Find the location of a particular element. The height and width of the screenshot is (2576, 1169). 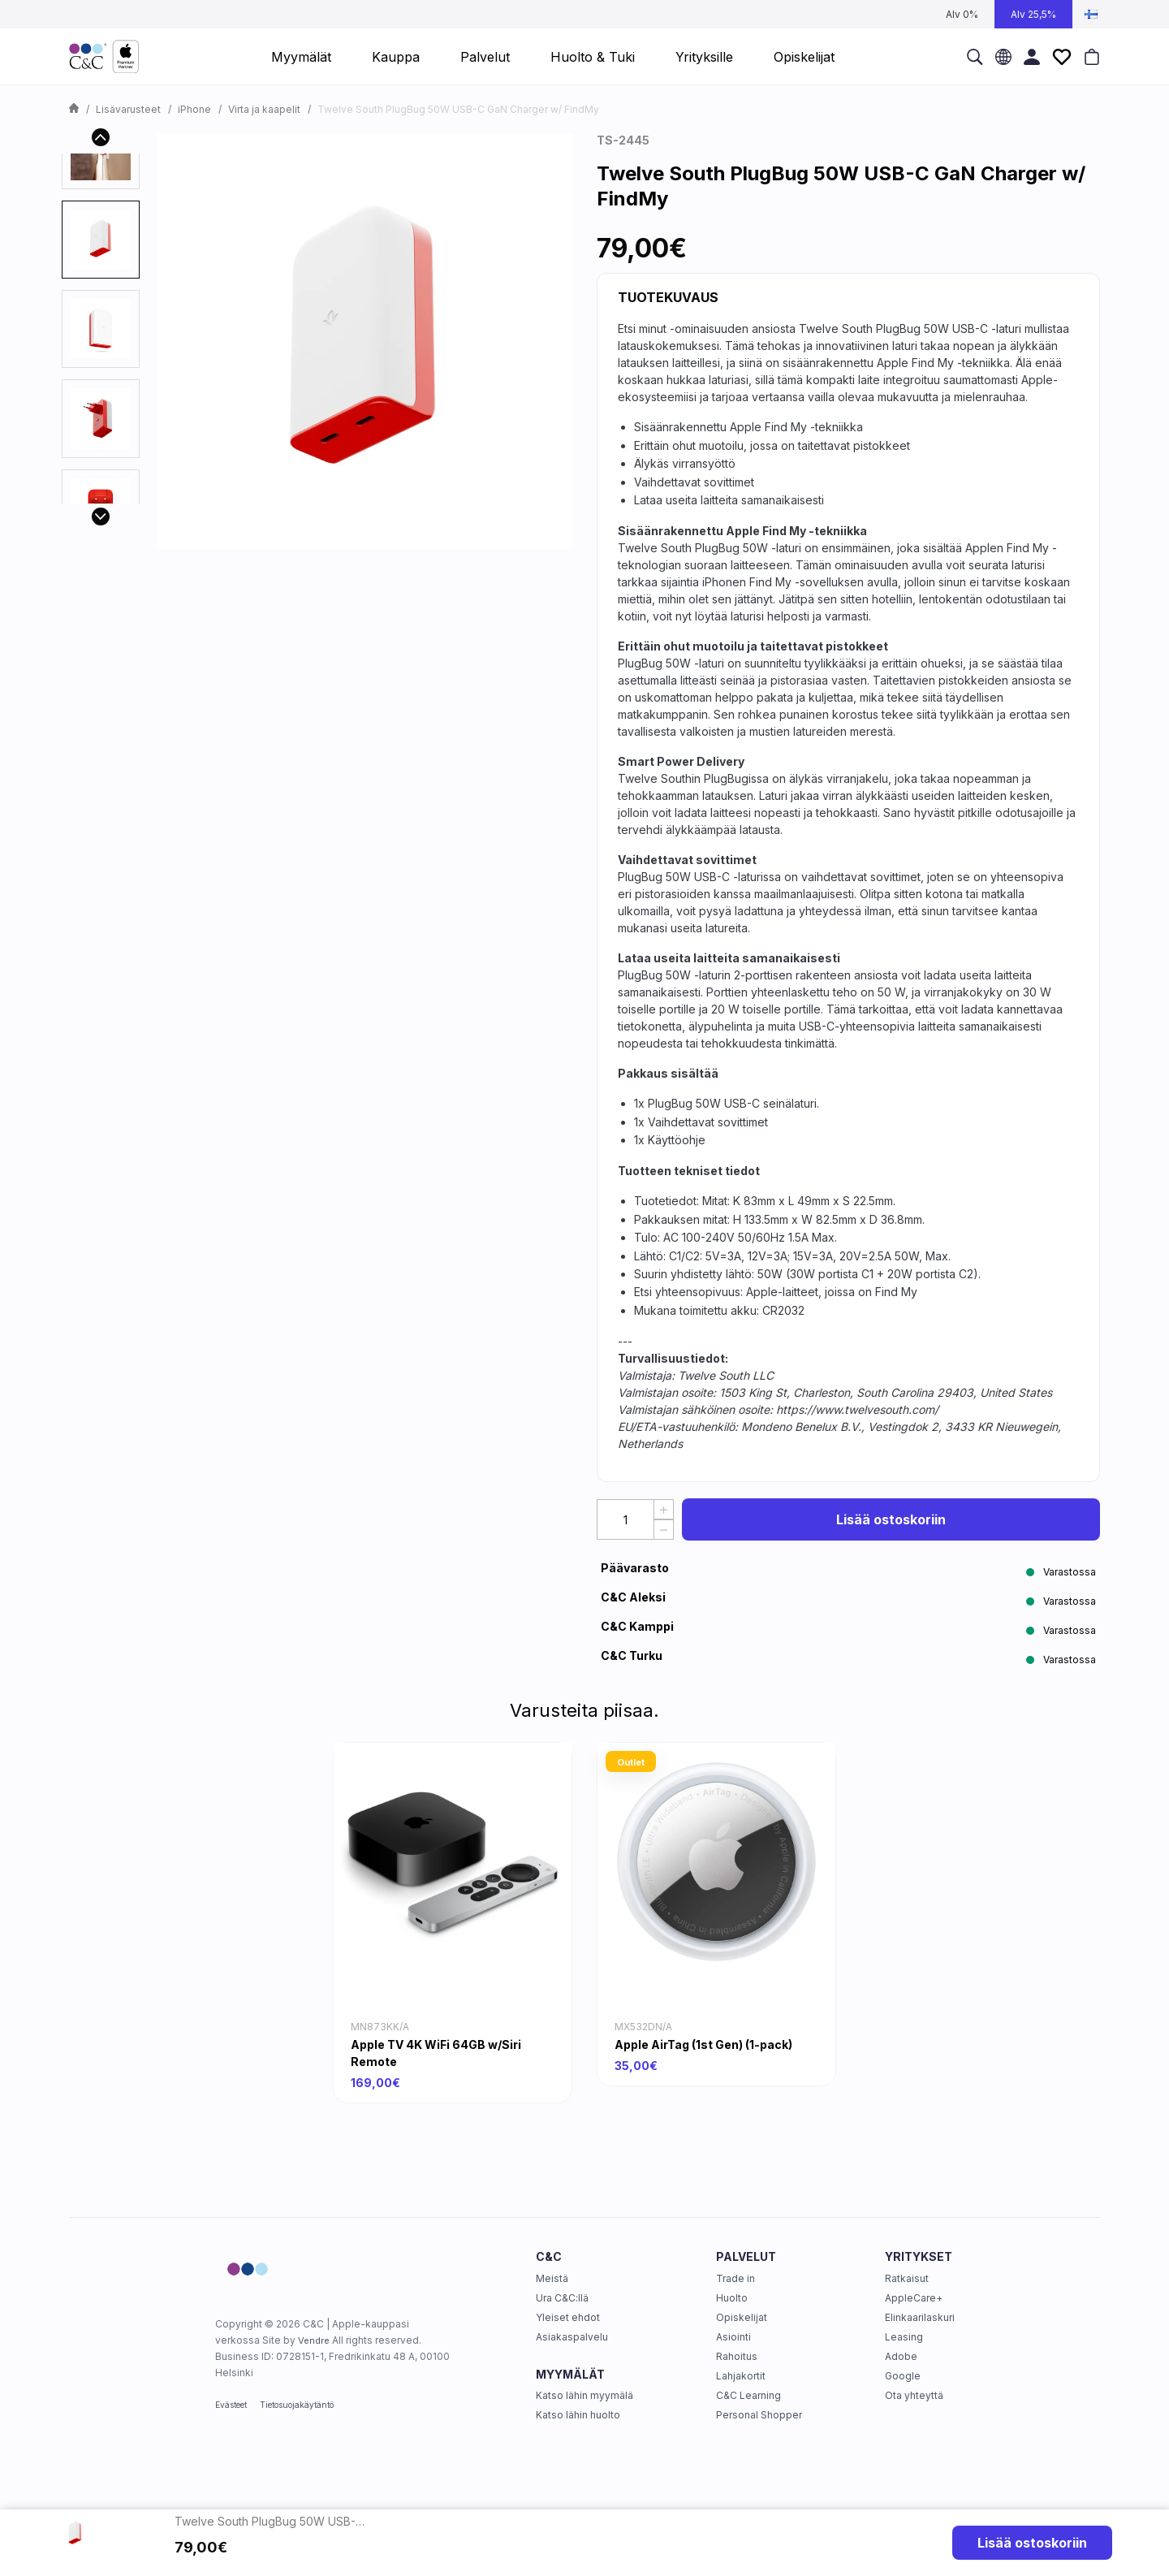

Evästeet is located at coordinates (231, 2405).